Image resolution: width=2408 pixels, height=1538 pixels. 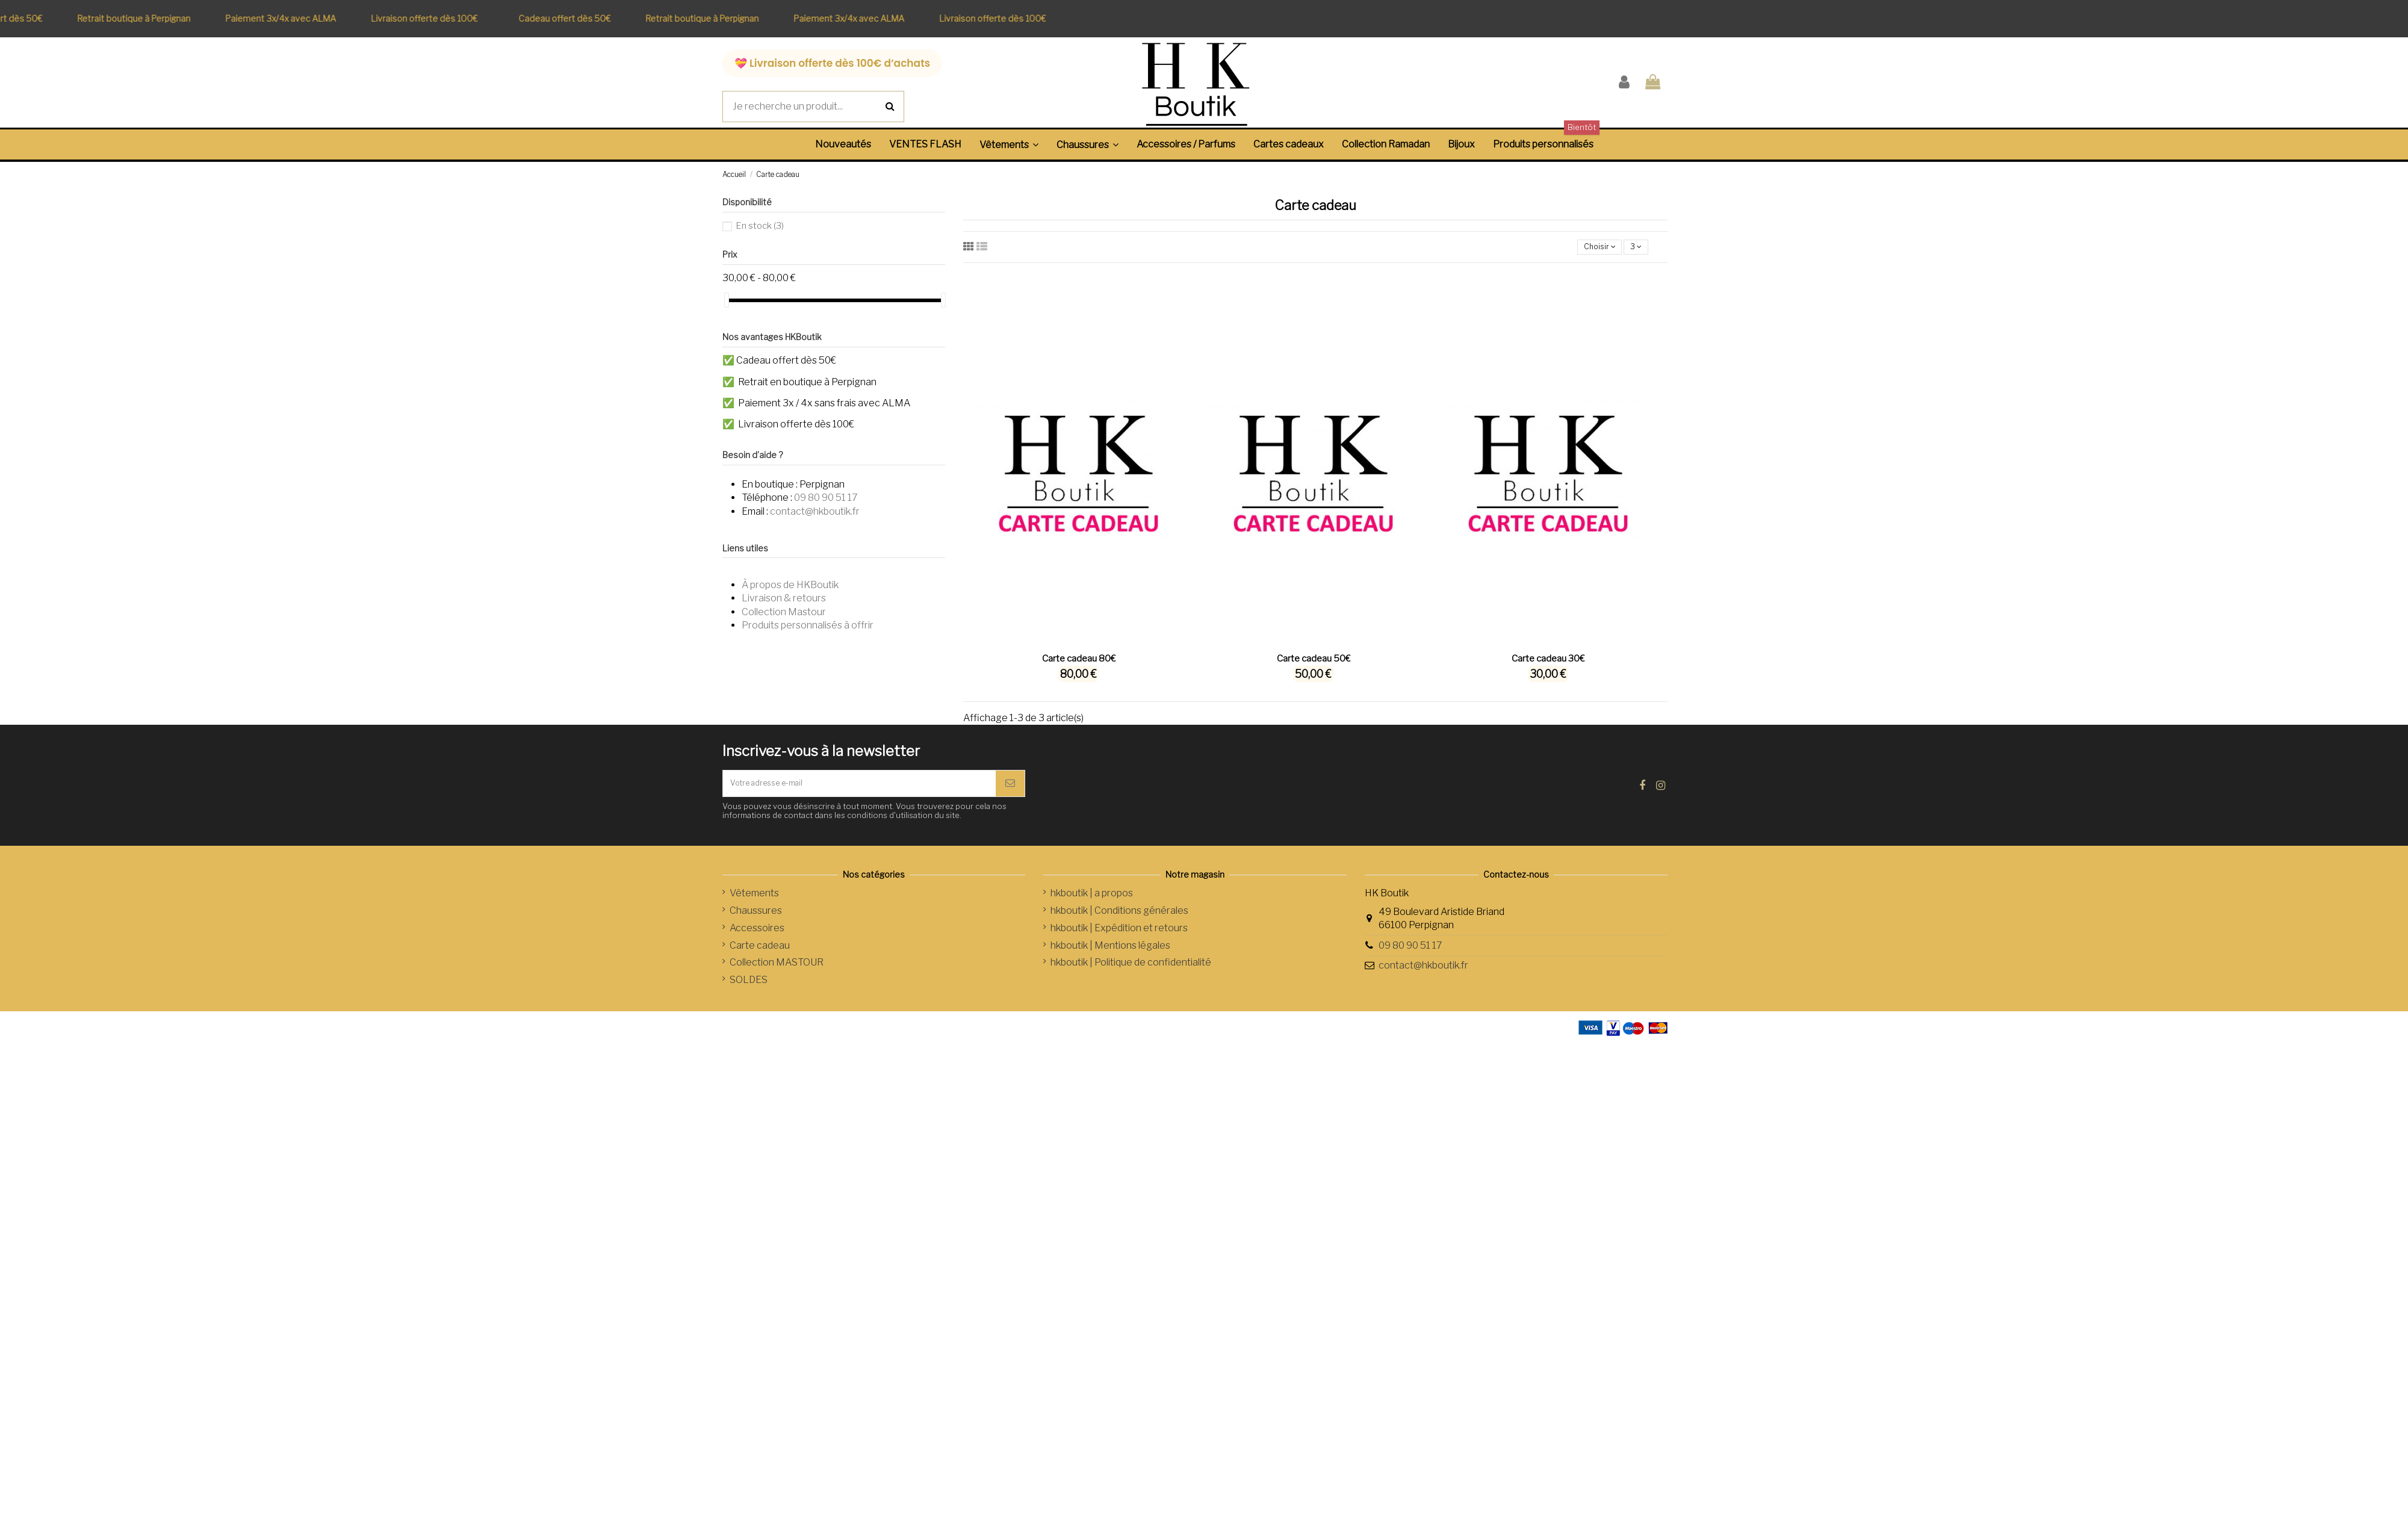 I want to click on Chaussures, so click(x=756, y=922).